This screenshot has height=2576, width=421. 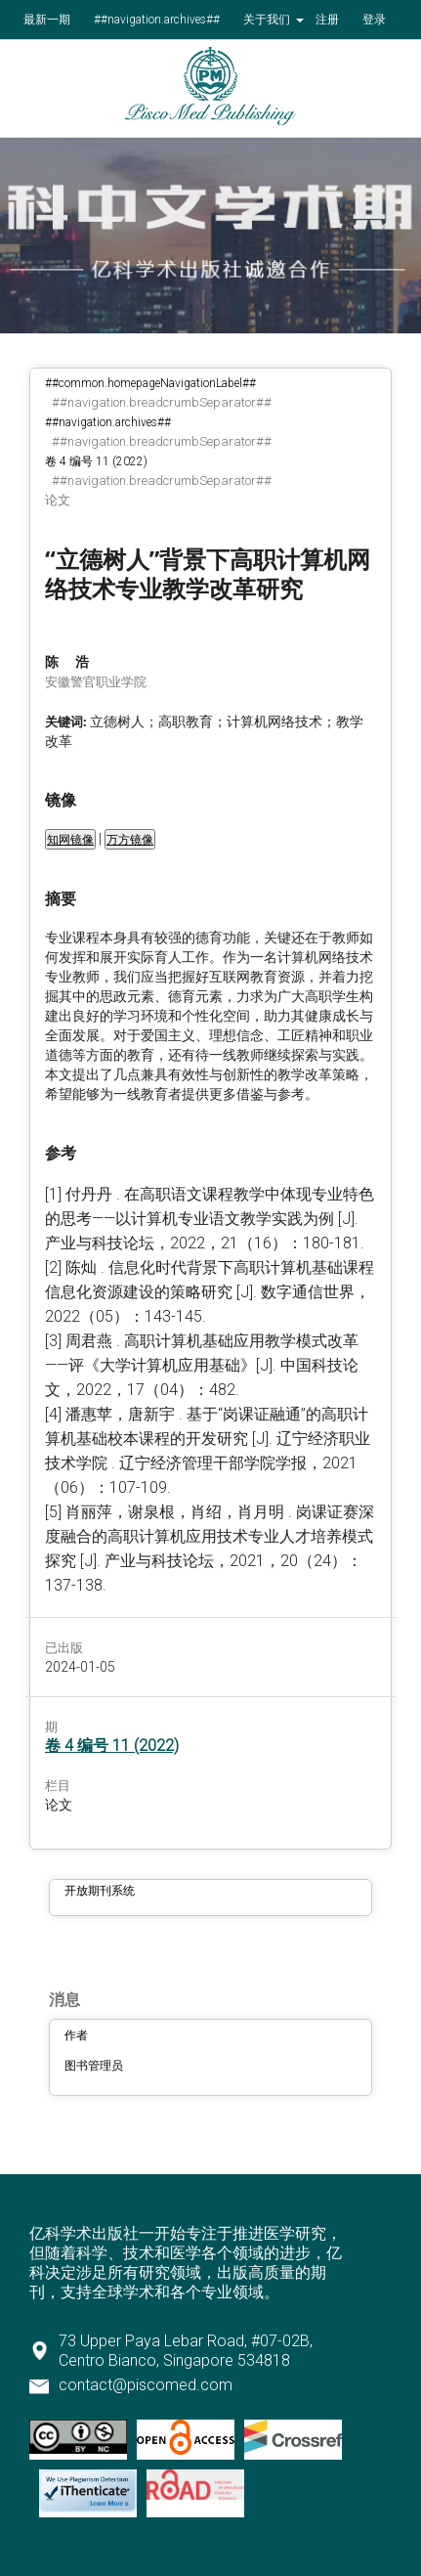 What do you see at coordinates (129, 840) in the screenshot?
I see `万方镜像` at bounding box center [129, 840].